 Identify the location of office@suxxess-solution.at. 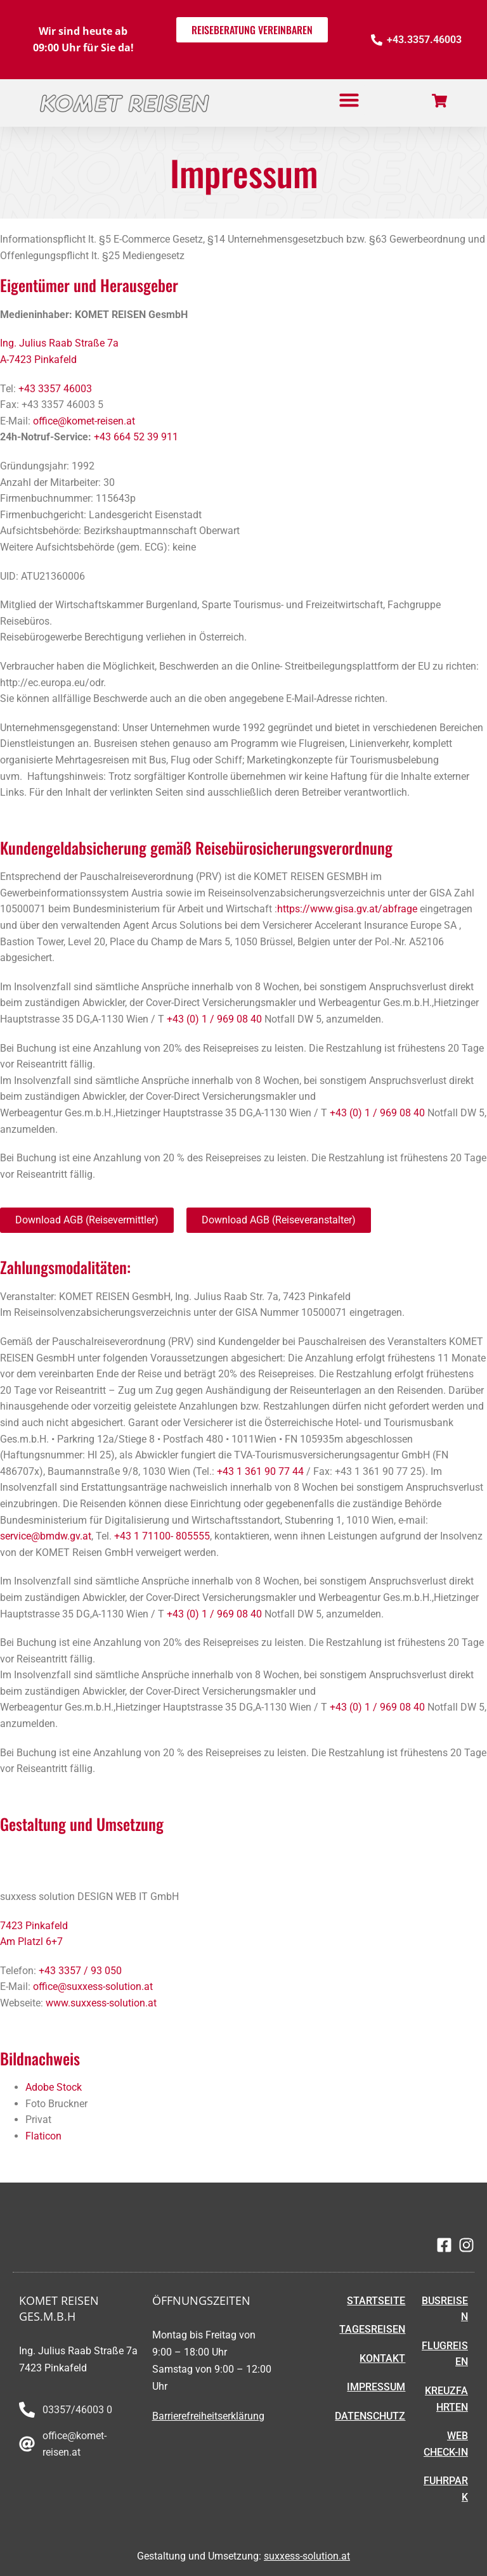
(93, 1986).